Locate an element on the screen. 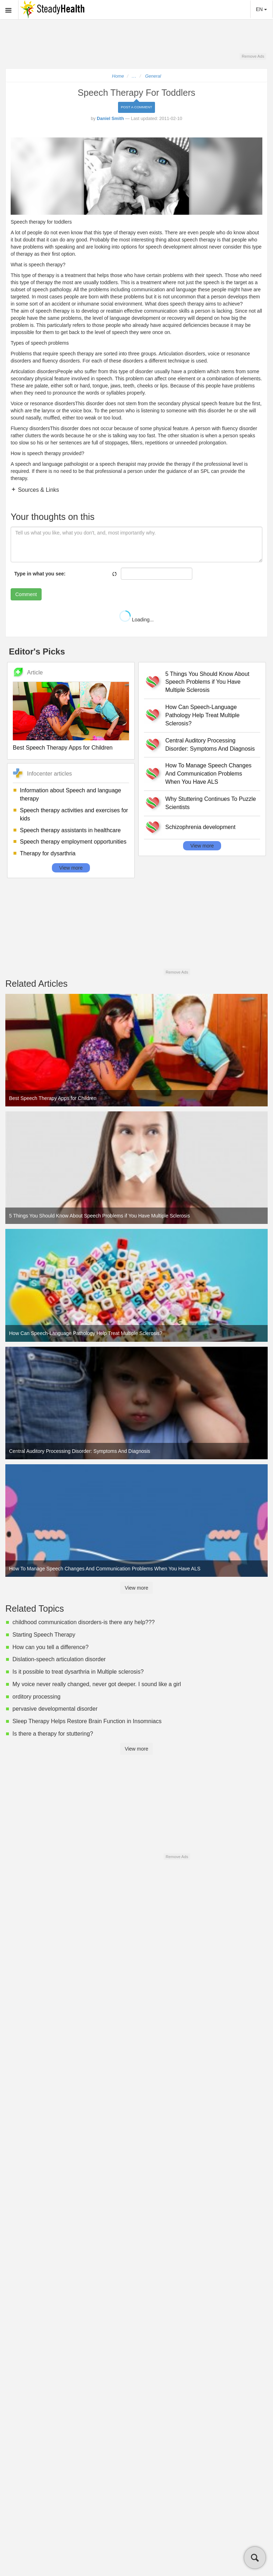 Image resolution: width=273 pixels, height=2576 pixels. View more is located at coordinates (71, 868).